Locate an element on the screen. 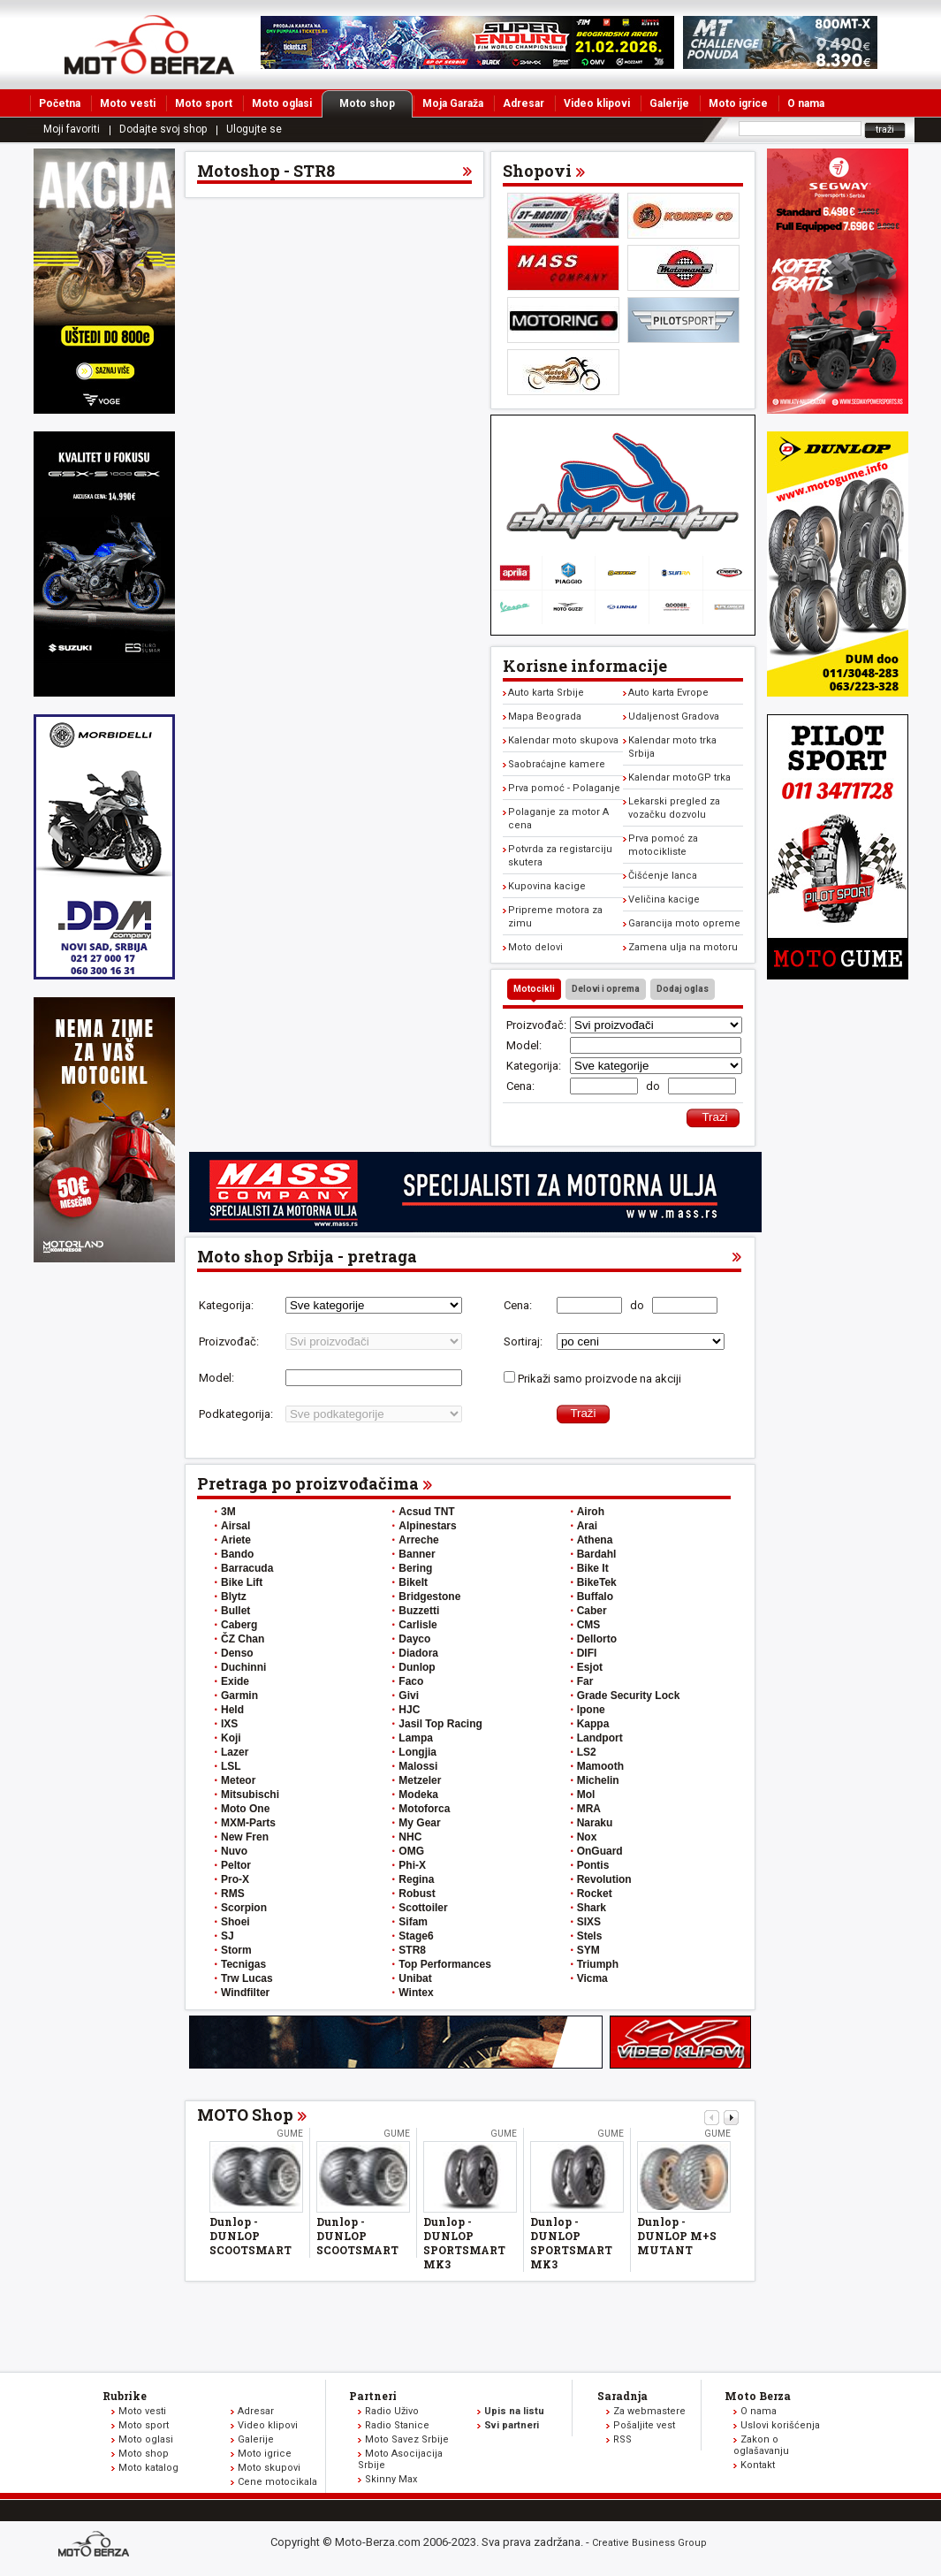 The width and height of the screenshot is (941, 2576). Zakon o oglašavanju is located at coordinates (761, 2445).